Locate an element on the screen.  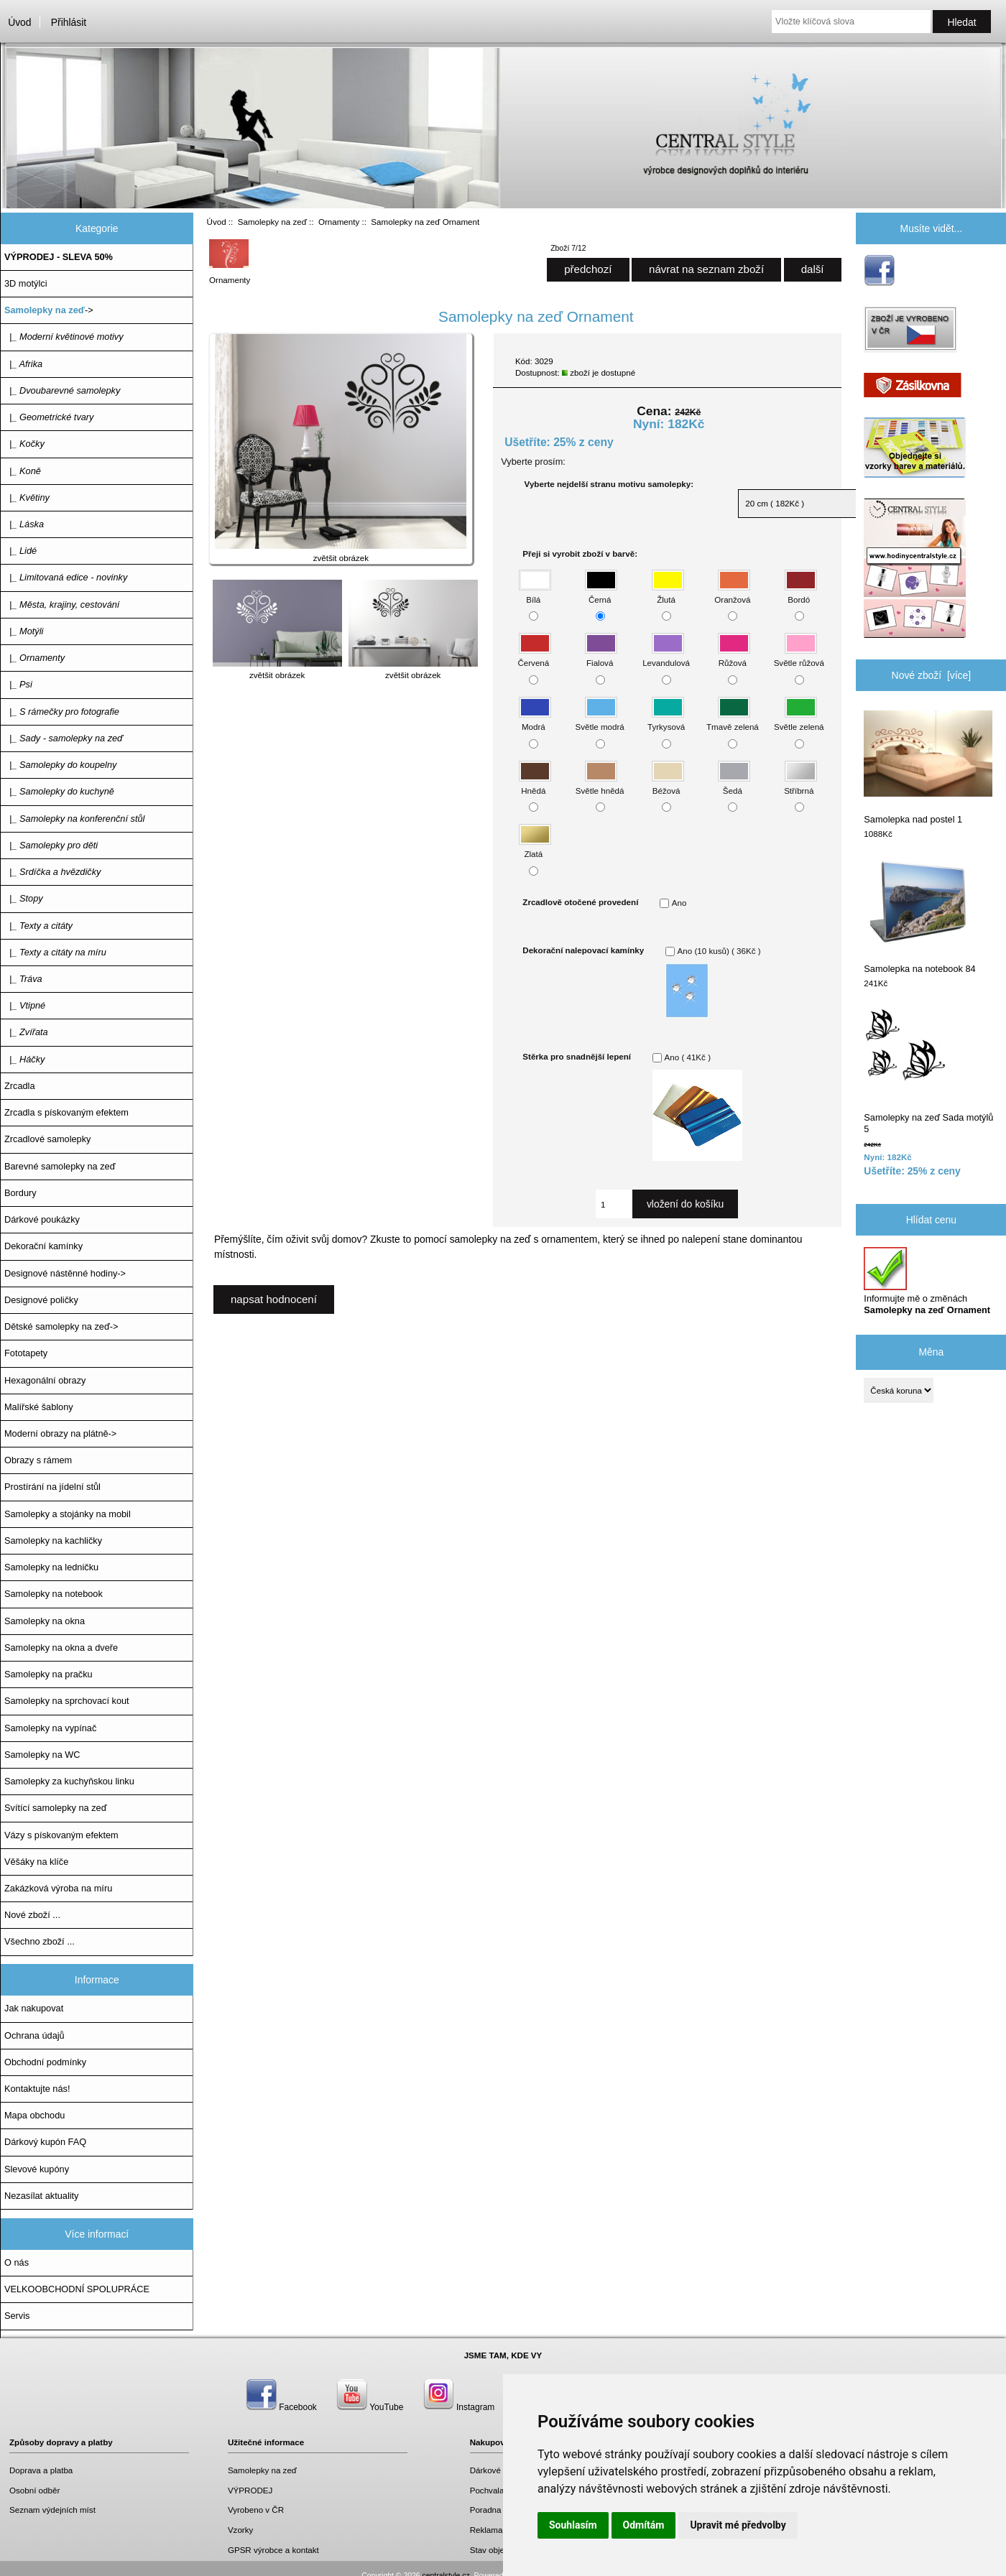
Designové poličky is located at coordinates (41, 1299).